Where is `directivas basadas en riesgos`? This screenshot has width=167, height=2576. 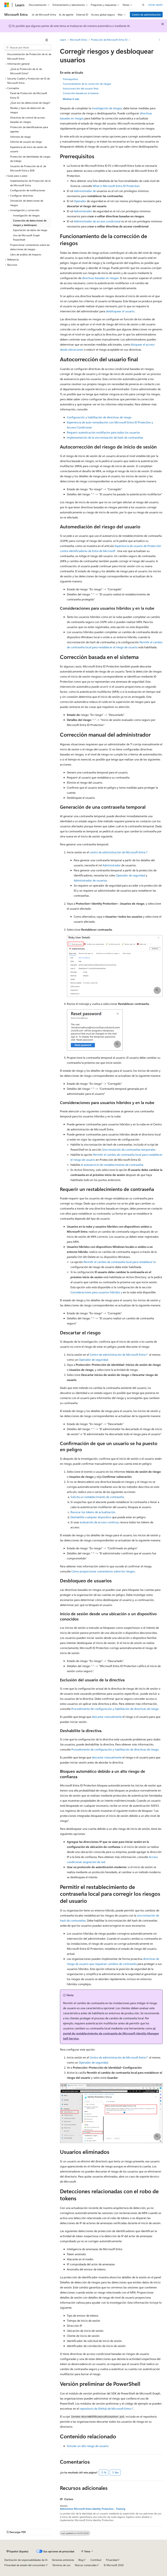
directivas basadas en riesgos is located at coordinates (100, 278).